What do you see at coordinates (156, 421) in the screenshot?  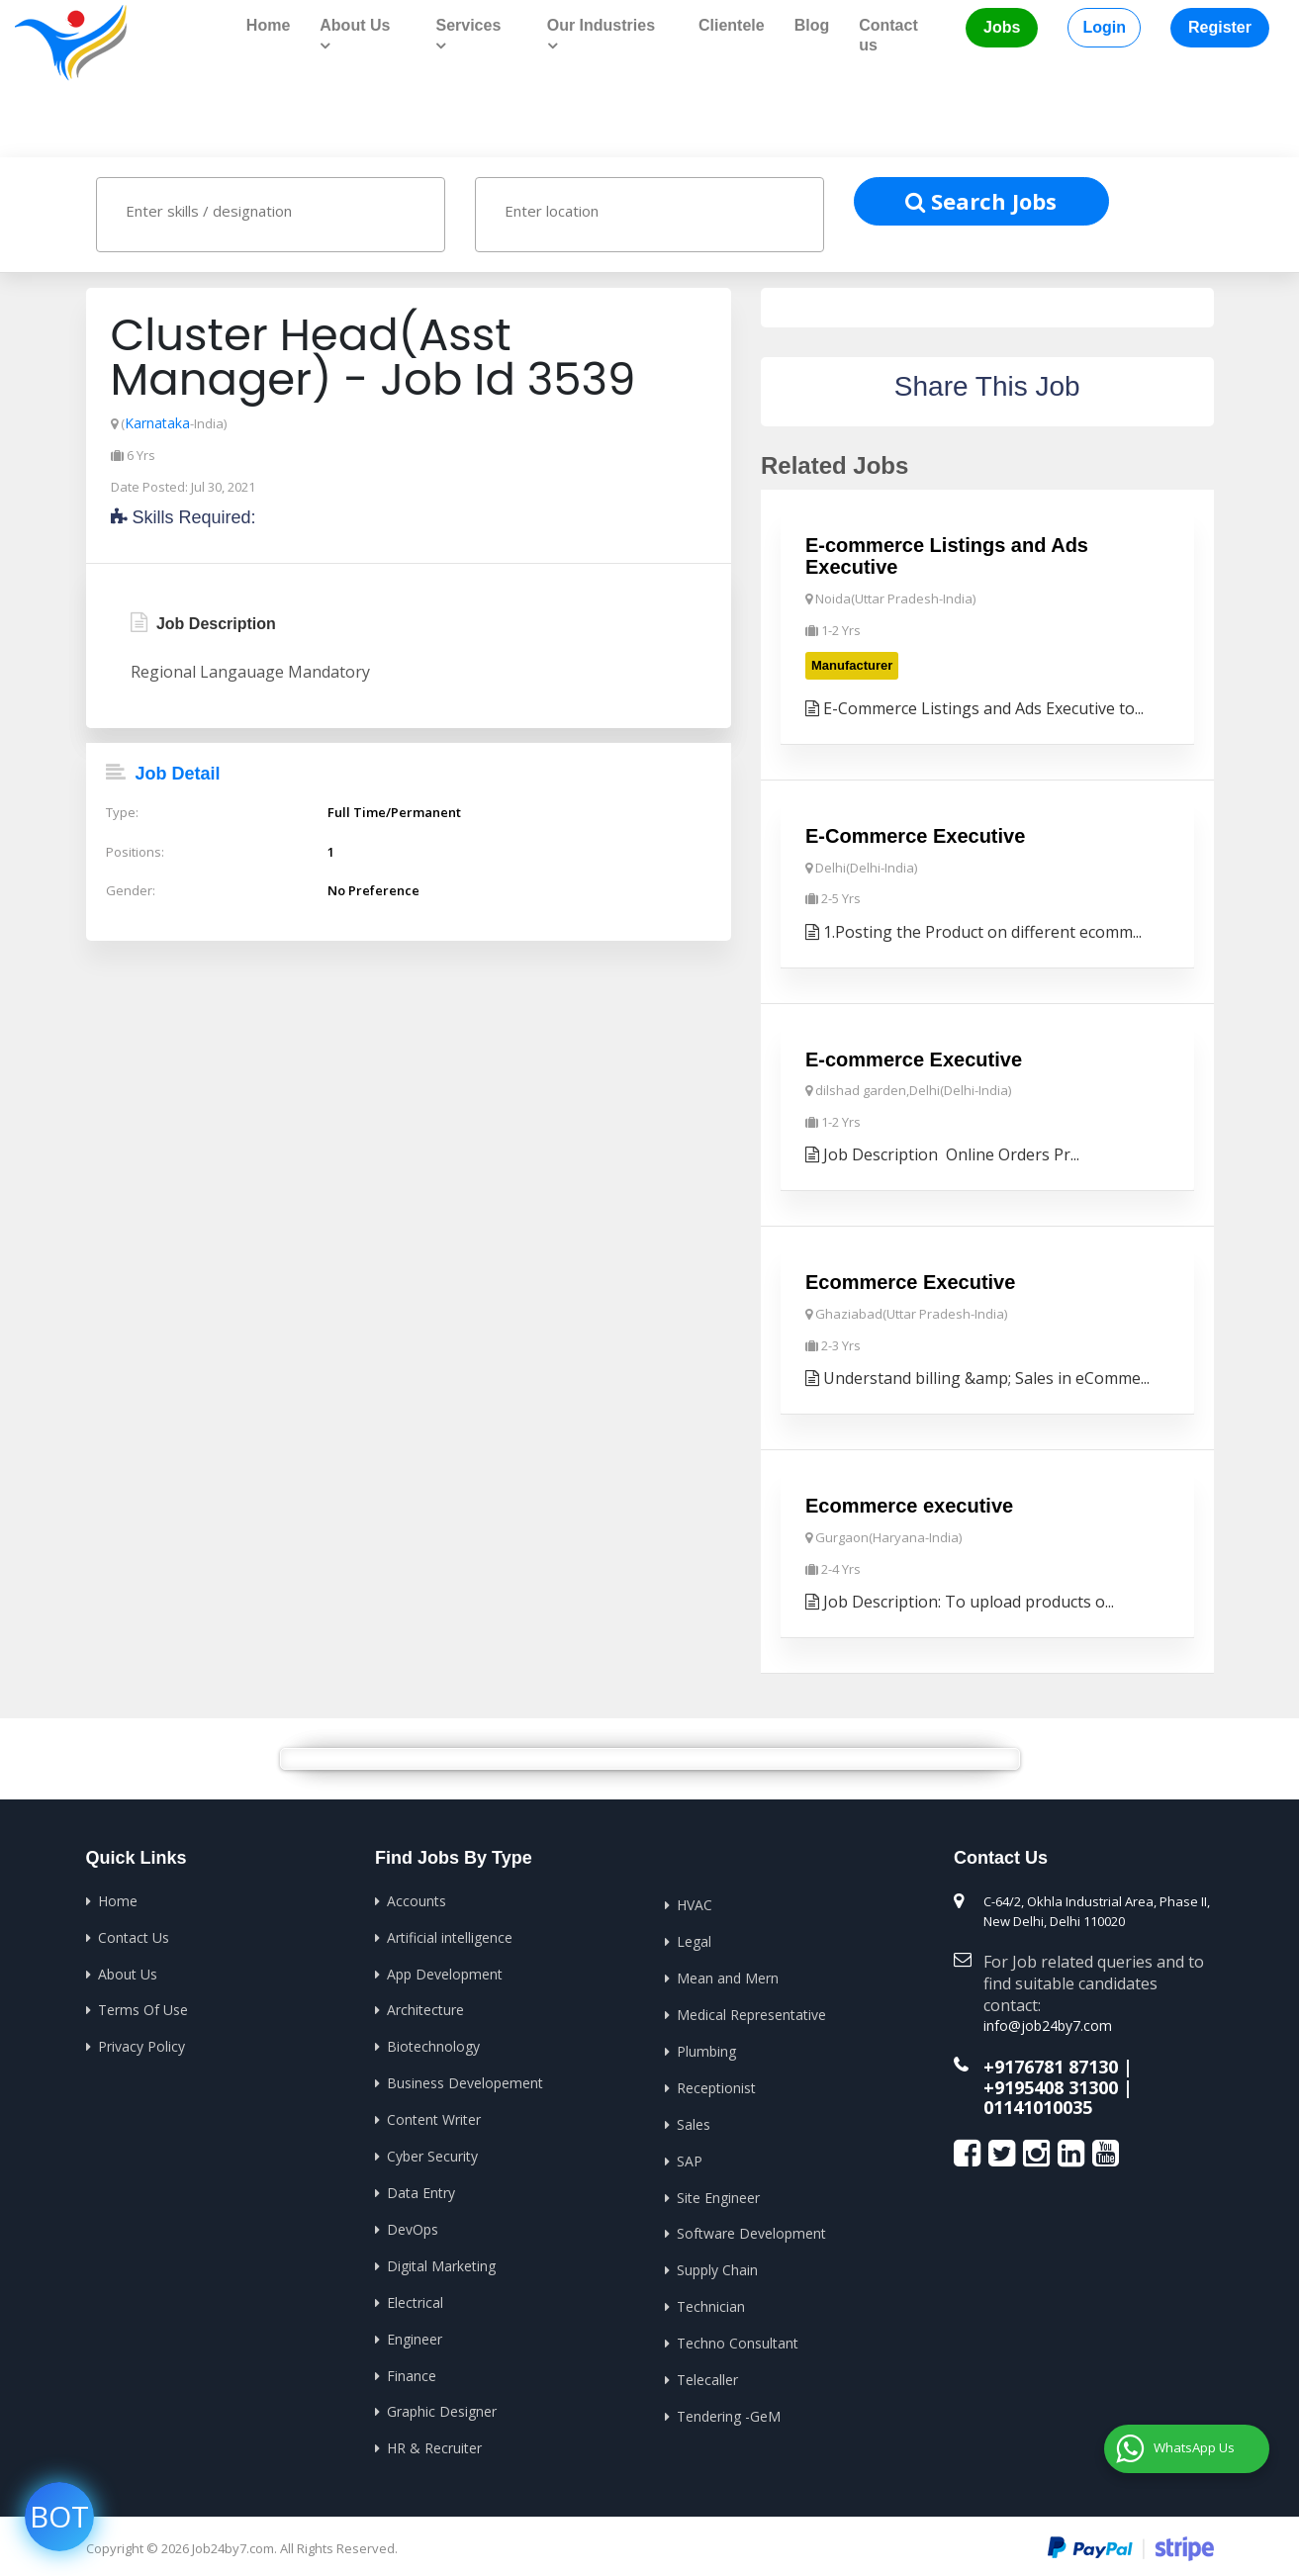 I see `Karnataka` at bounding box center [156, 421].